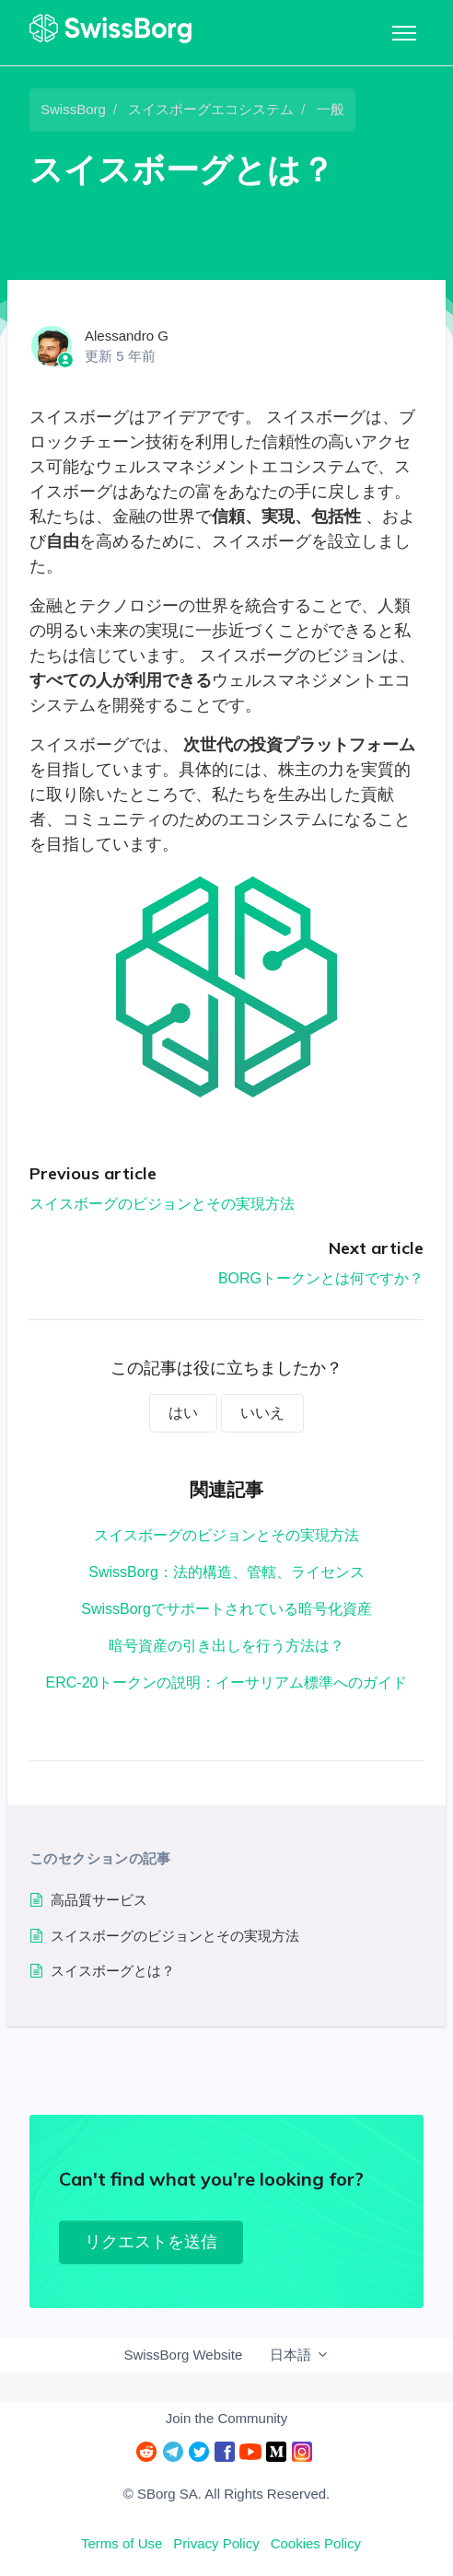  I want to click on ERC-20トークンの説明：イーサリアム標準へのガイド, so click(227, 1682).